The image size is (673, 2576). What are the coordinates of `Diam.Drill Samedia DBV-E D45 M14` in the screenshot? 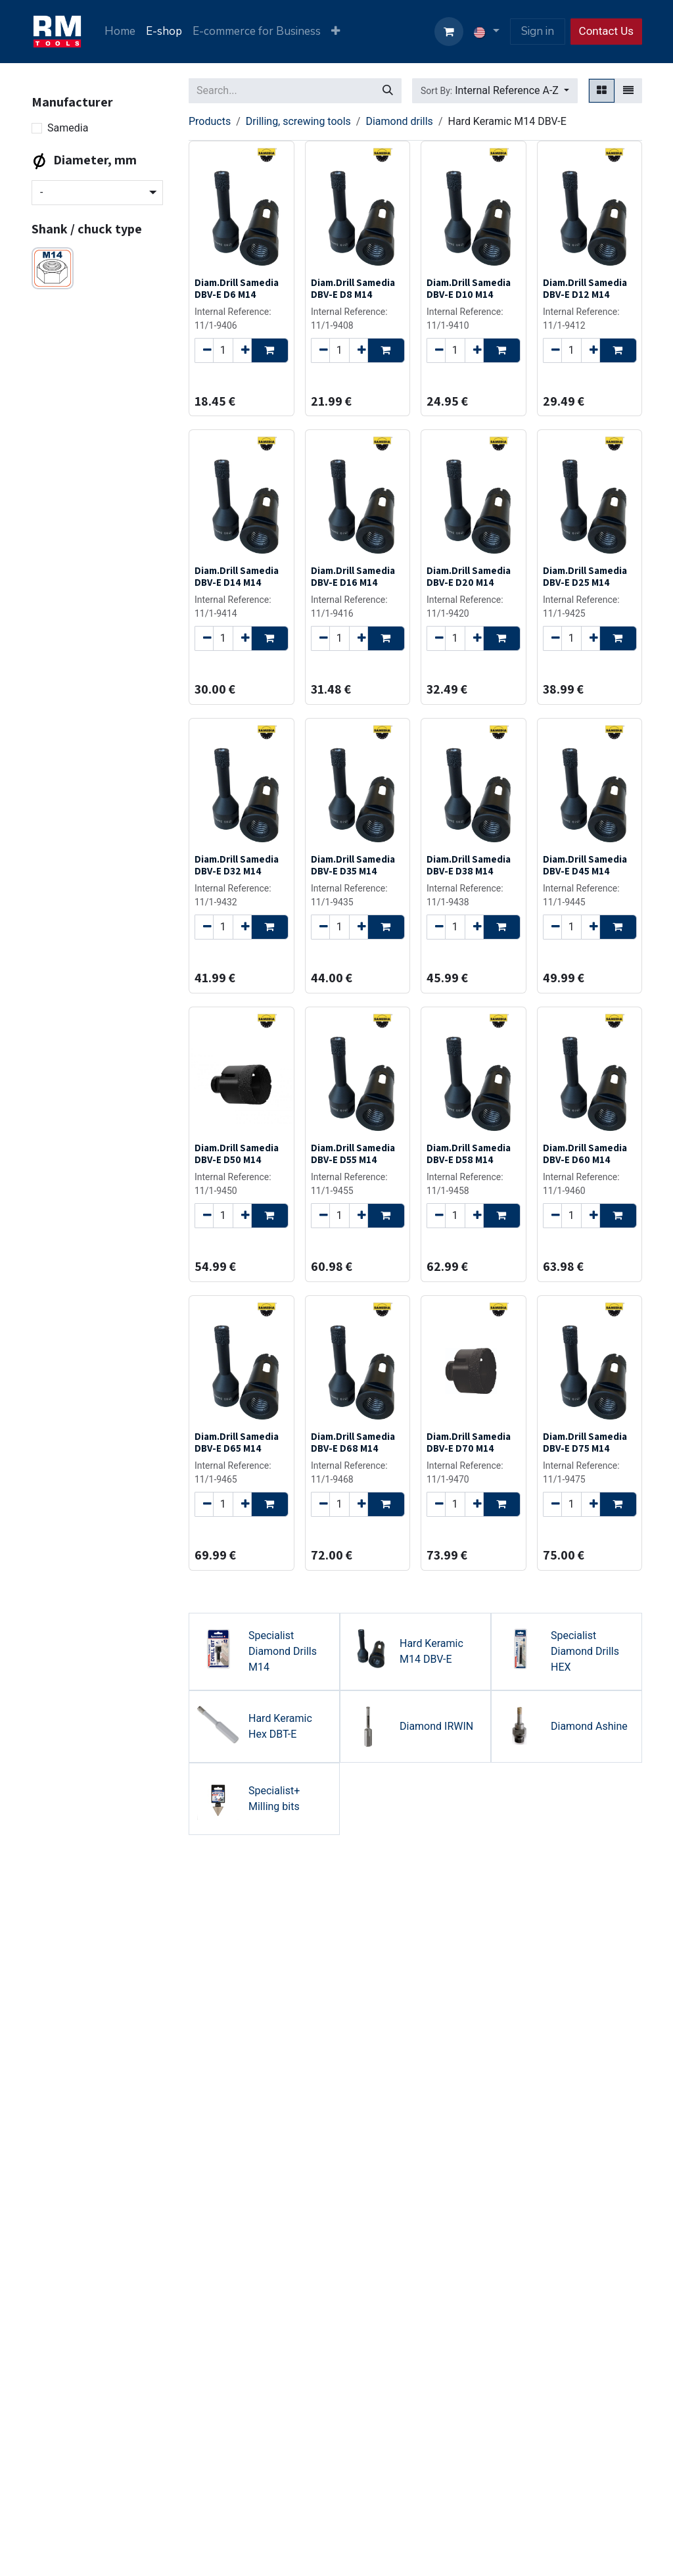 It's located at (585, 864).